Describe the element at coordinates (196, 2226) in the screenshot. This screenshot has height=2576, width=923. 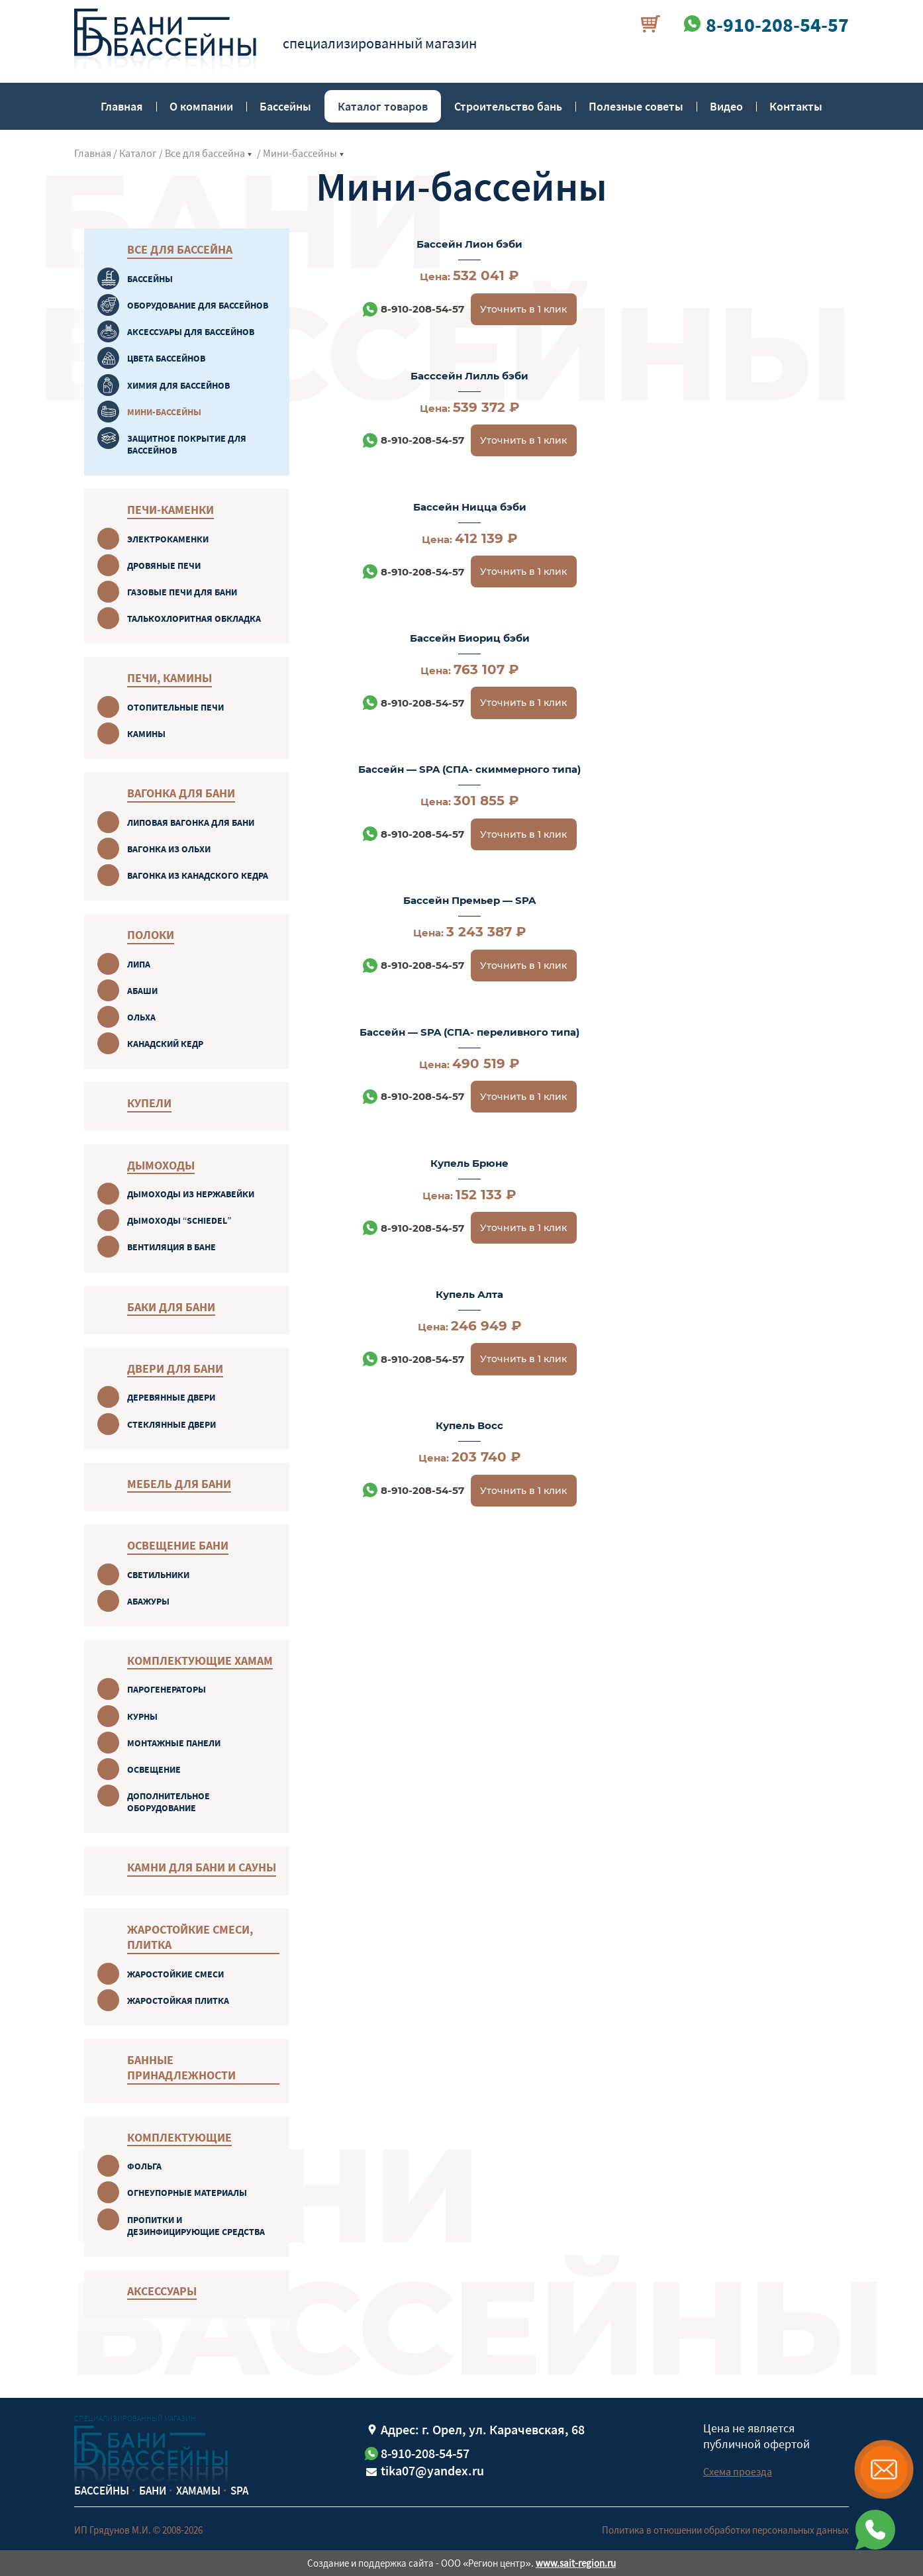
I see `Пропитки и дезинфицирующие средства` at that location.